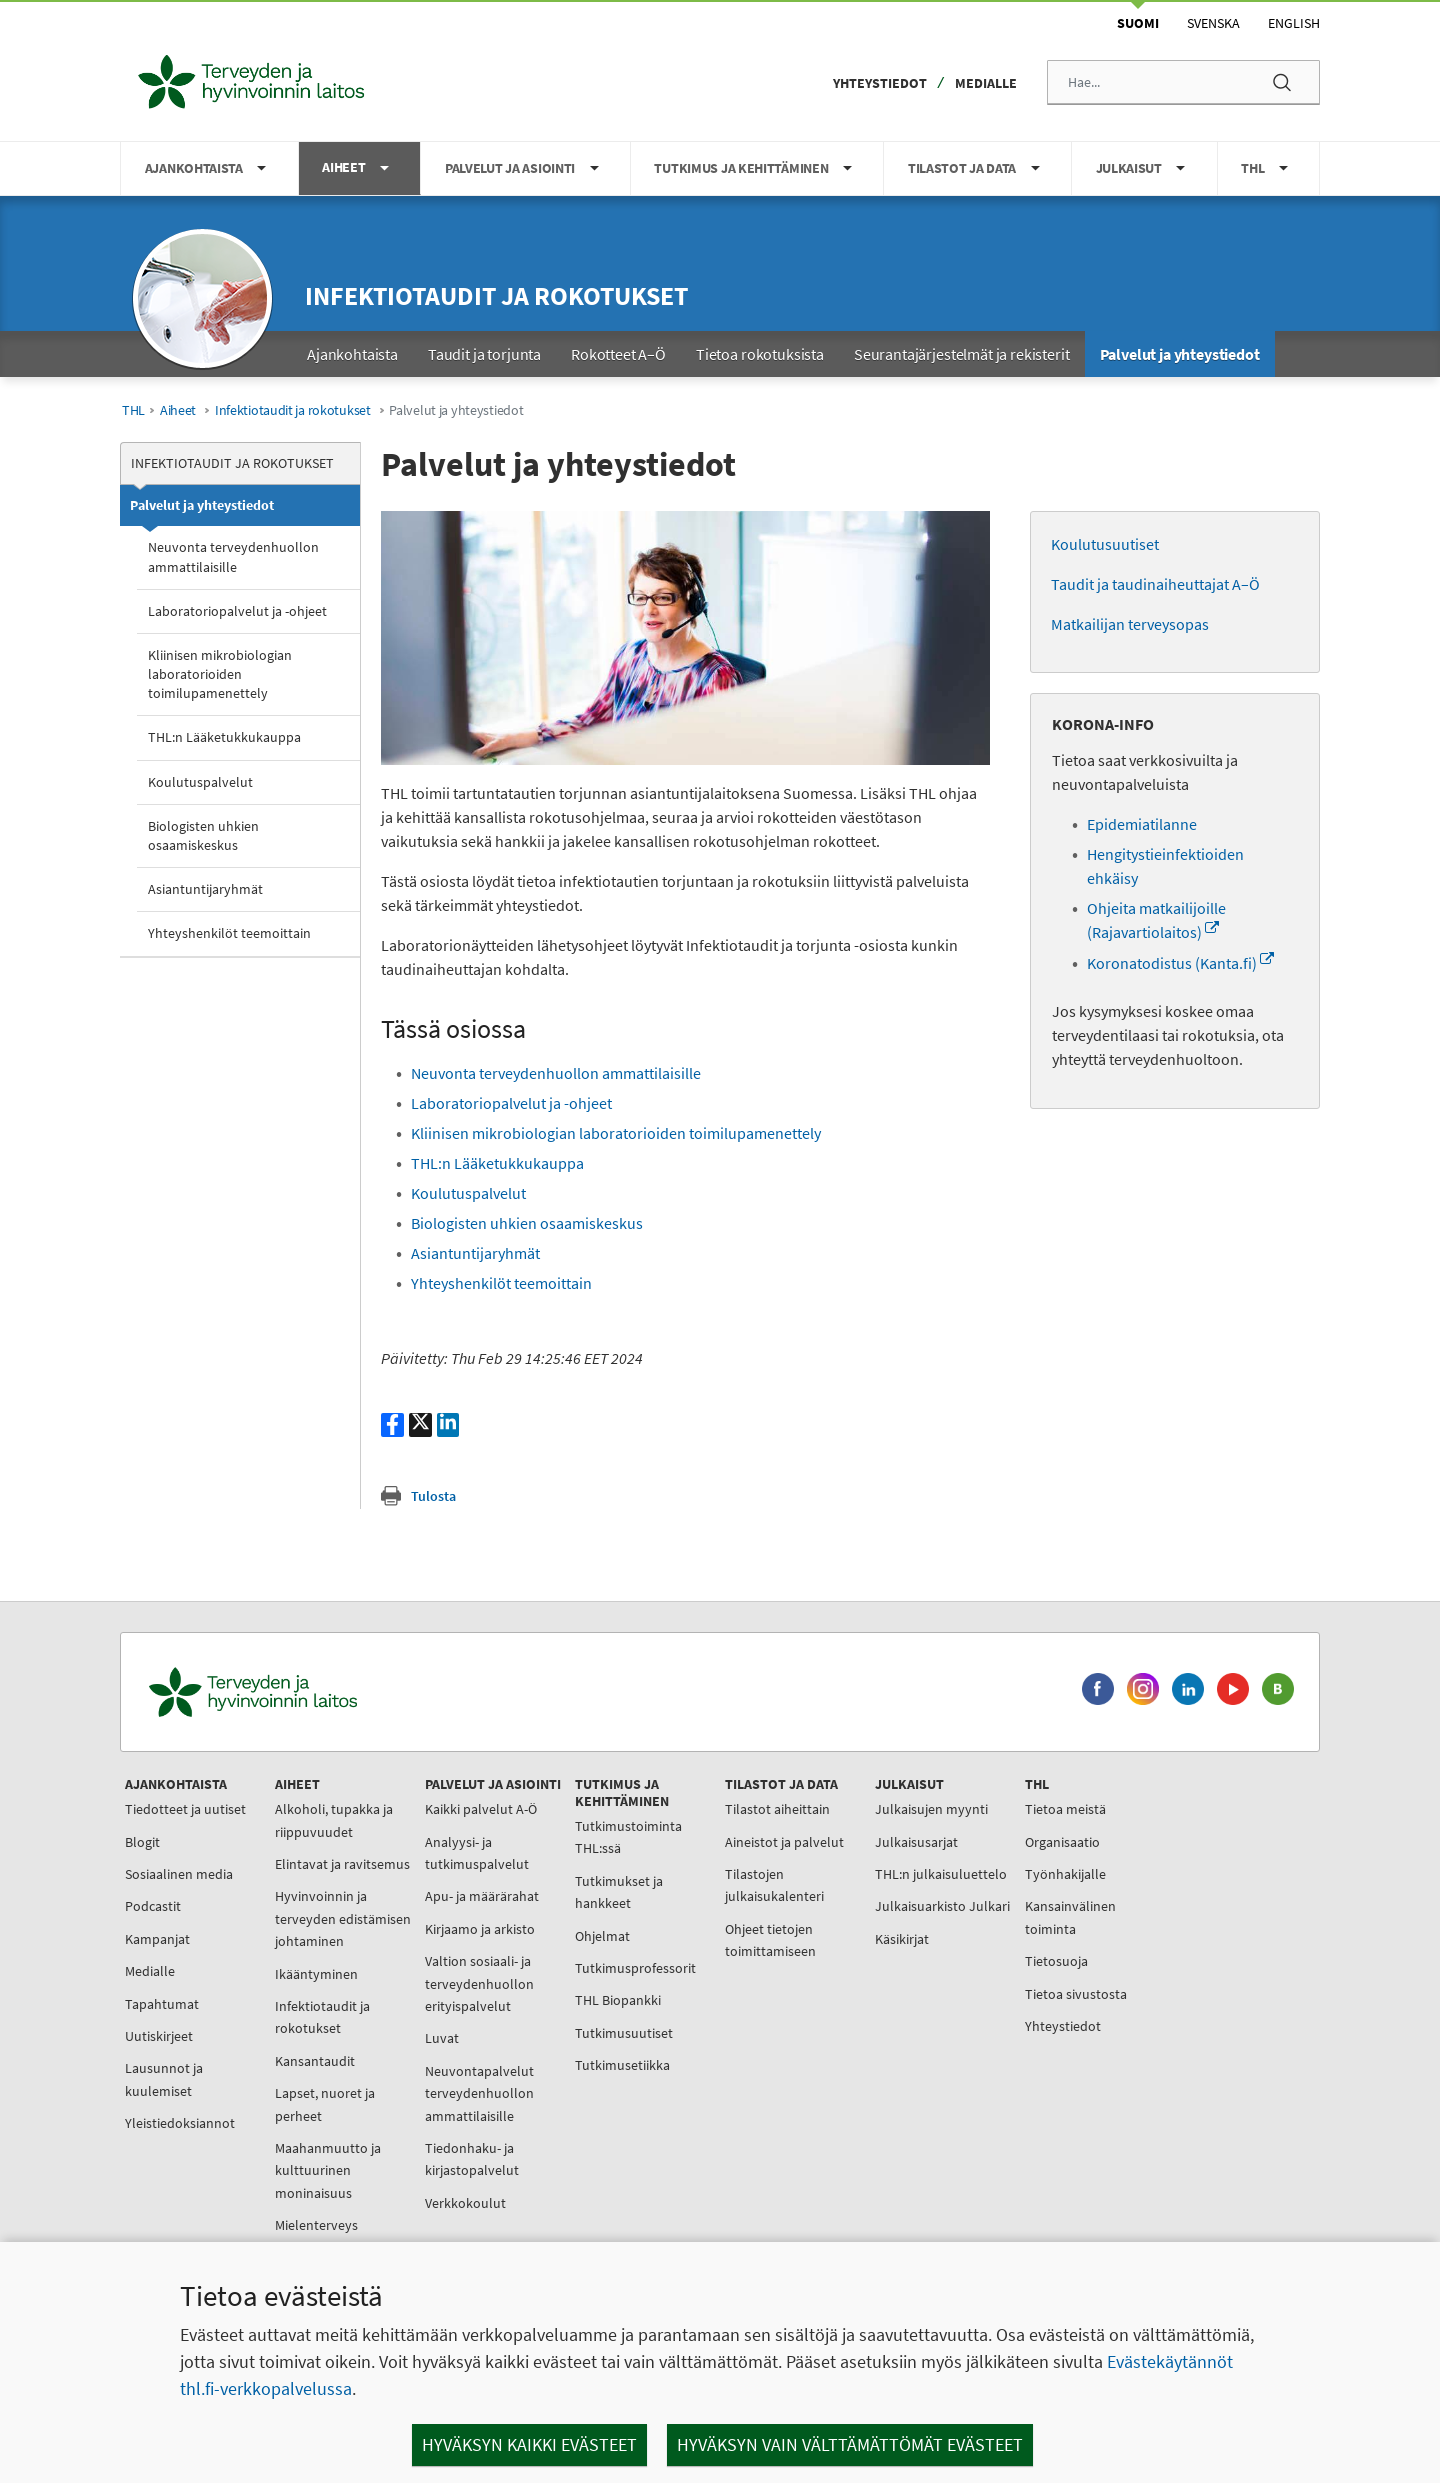 The height and width of the screenshot is (2483, 1440). Describe the element at coordinates (153, 1906) in the screenshot. I see `Podcastit` at that location.